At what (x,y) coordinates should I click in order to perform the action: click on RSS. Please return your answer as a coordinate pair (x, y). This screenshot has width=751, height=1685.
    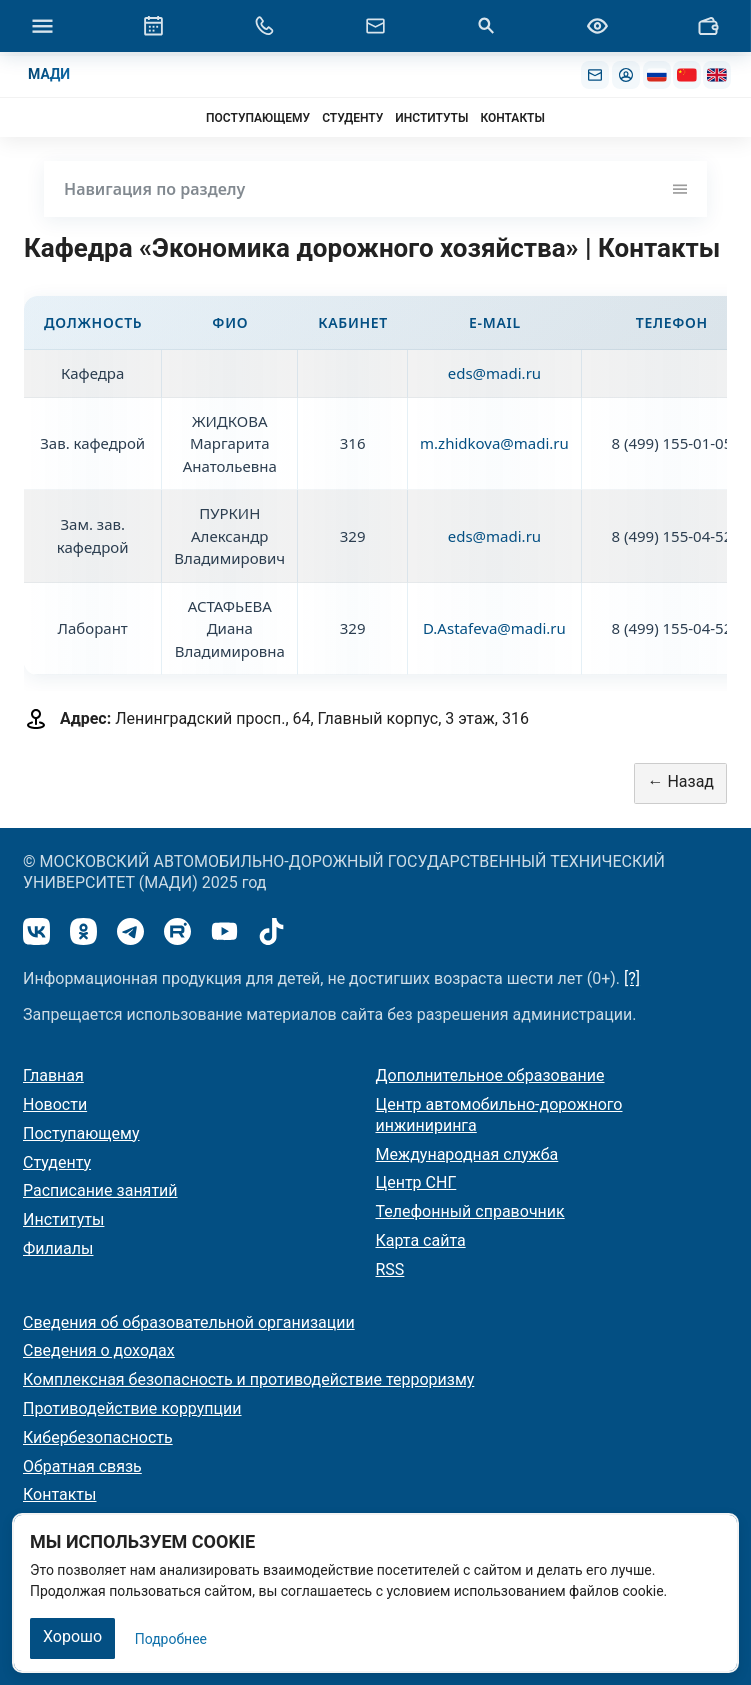
    Looking at the image, I should click on (390, 1269).